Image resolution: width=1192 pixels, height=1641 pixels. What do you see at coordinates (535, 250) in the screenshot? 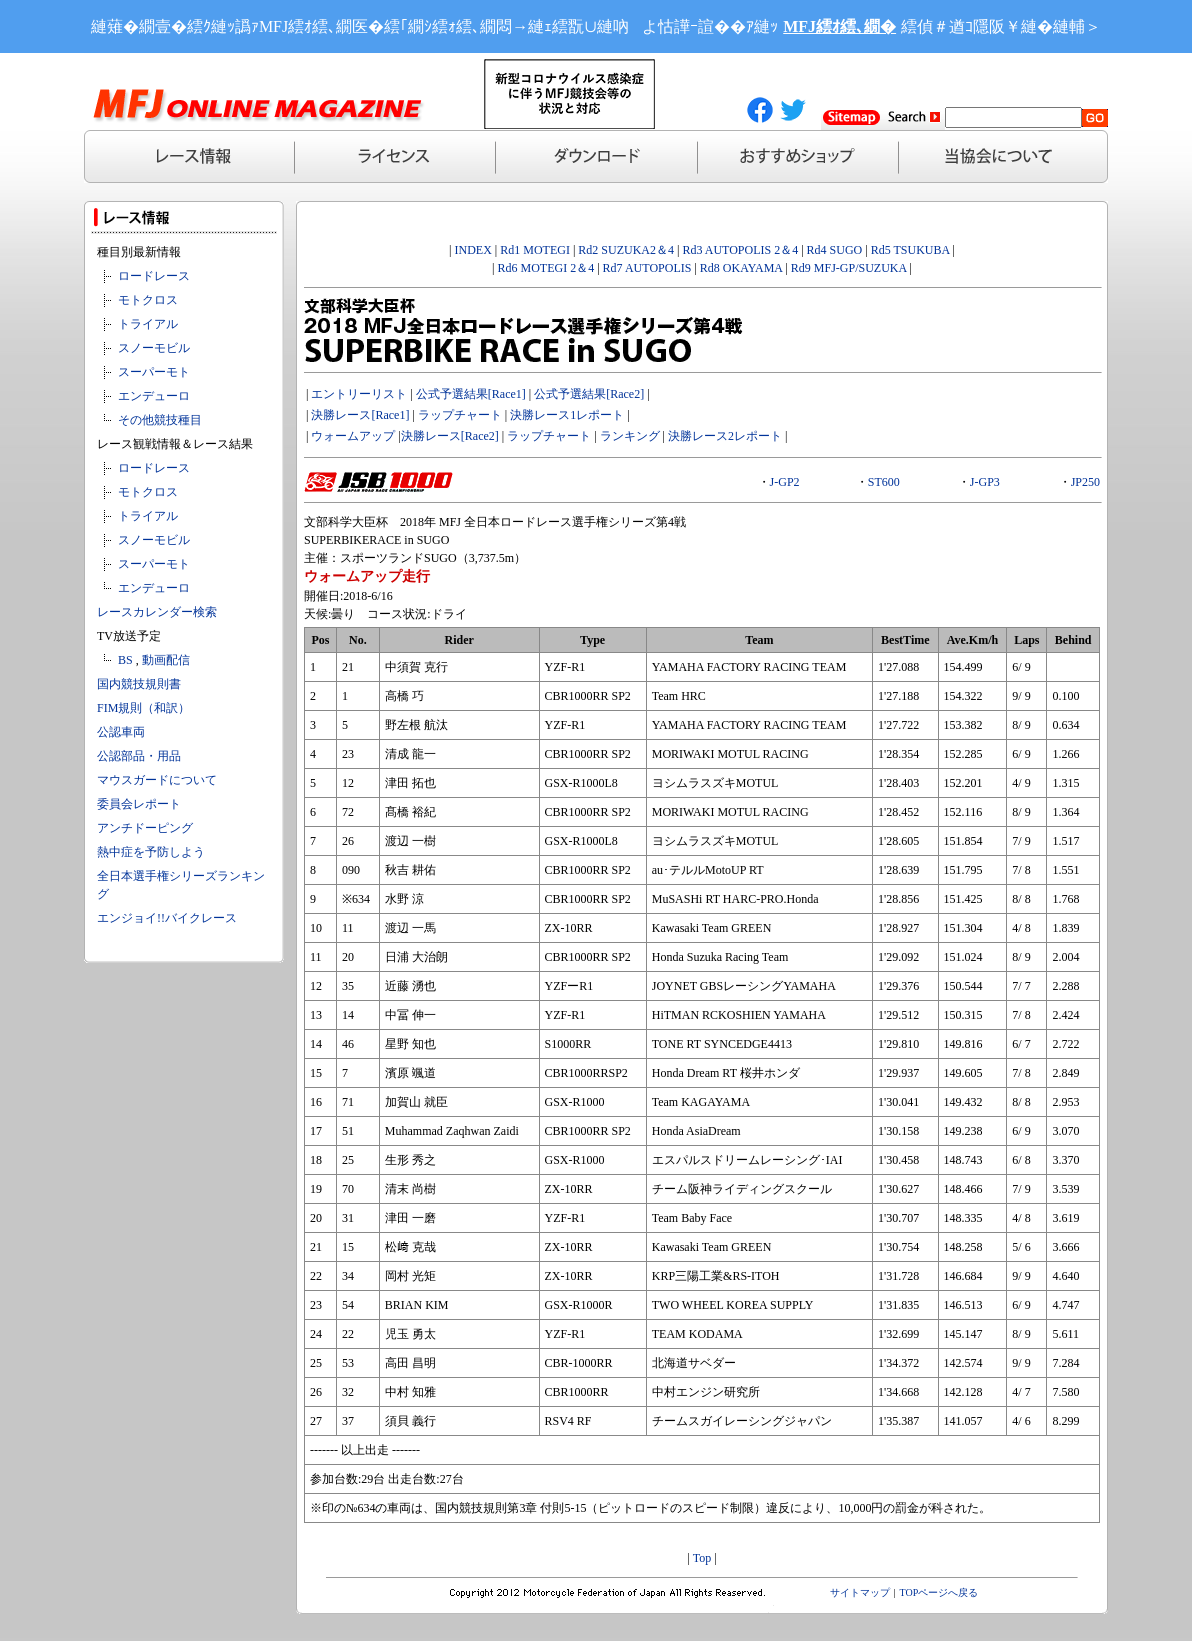
I see `Rd1 MOTEGI` at bounding box center [535, 250].